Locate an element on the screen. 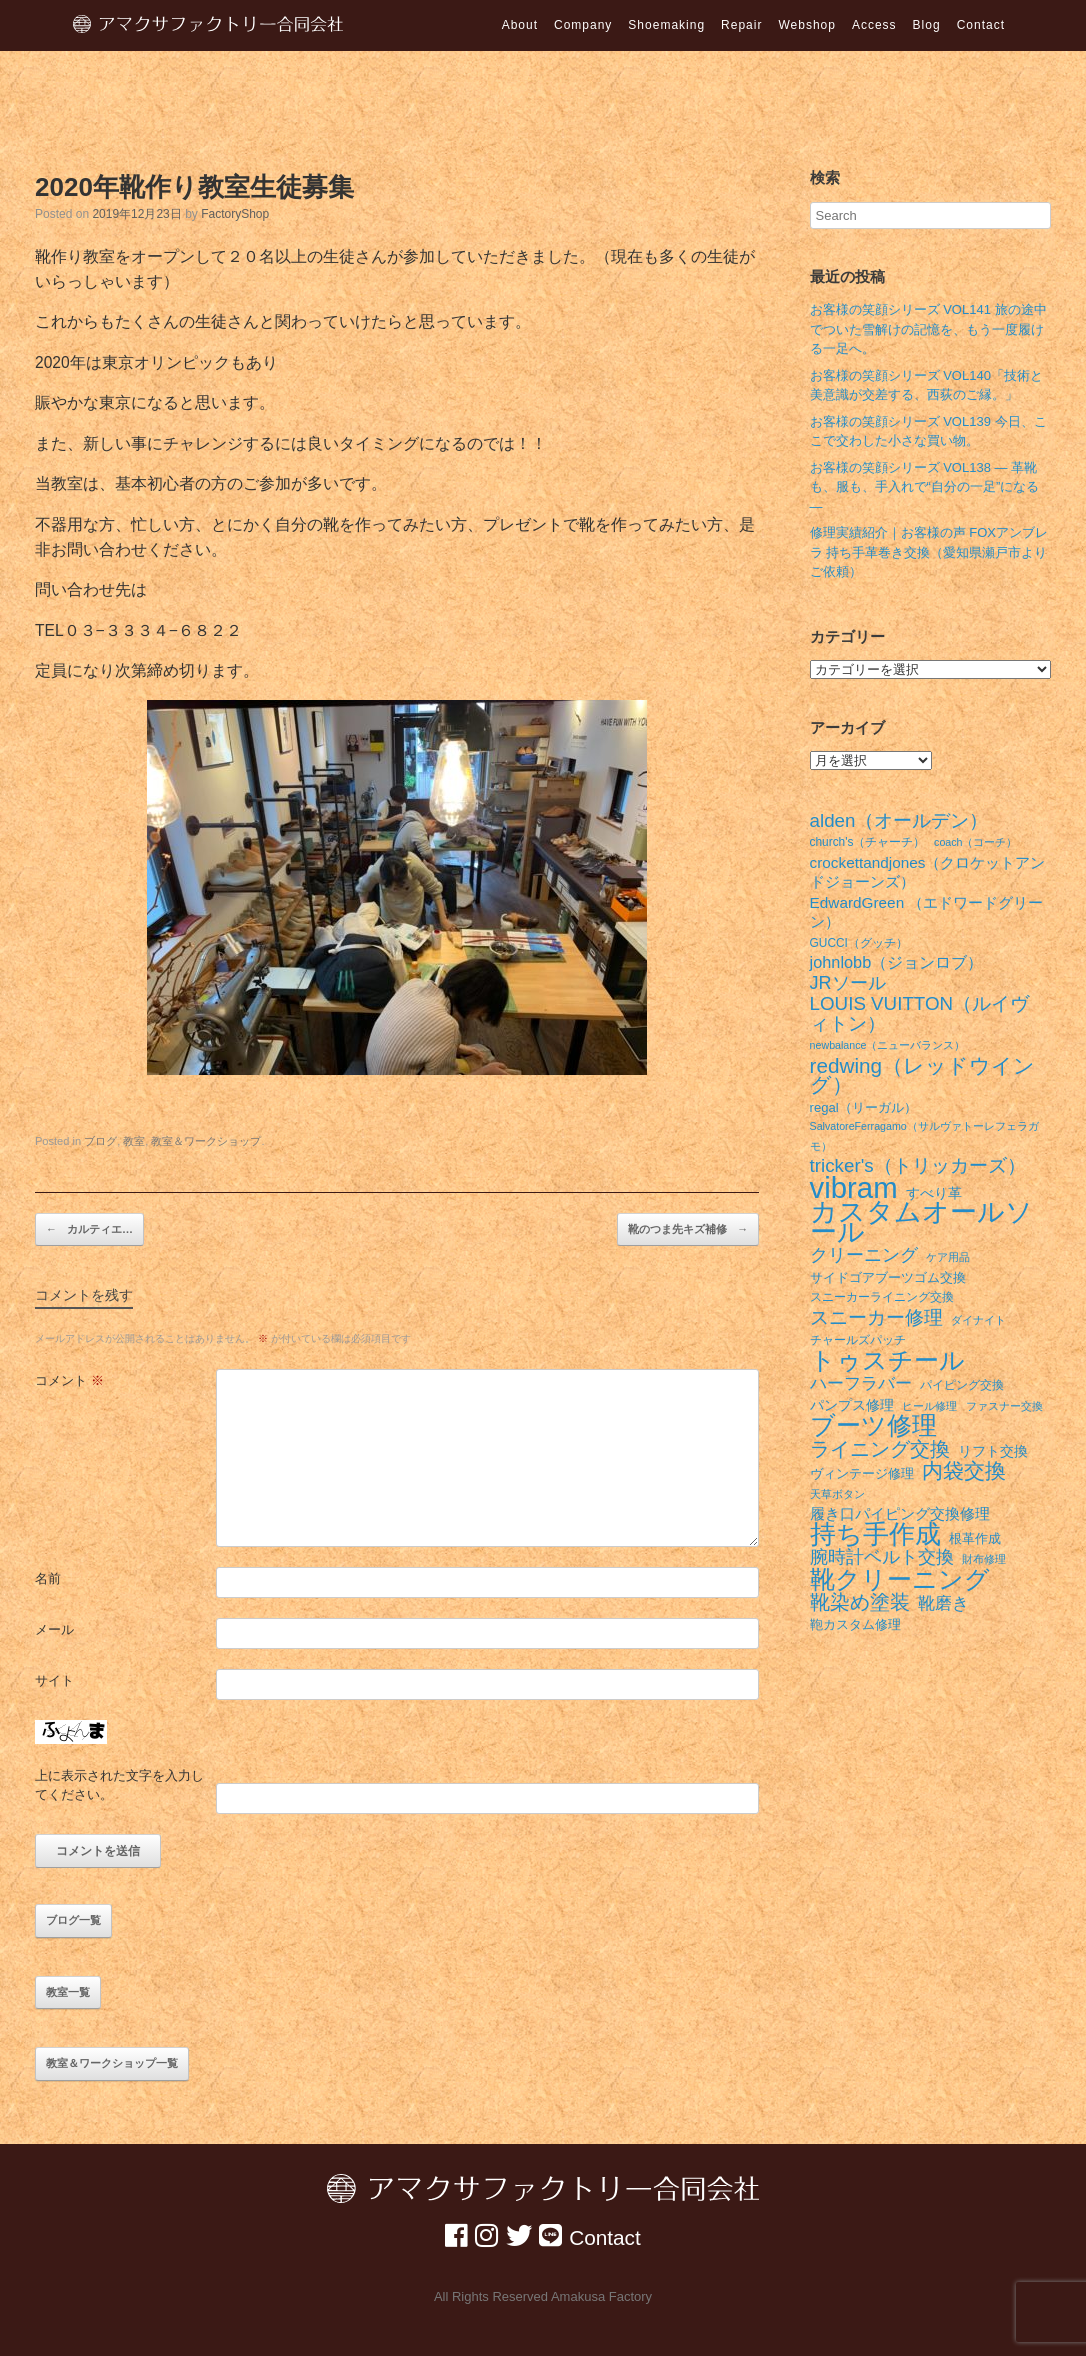 The height and width of the screenshot is (2356, 1086). お客様の笑顔シリーズ VOL141 旅の途中でついた雪解けの記憶を、もう一度履ける一足へ。 is located at coordinates (928, 329).